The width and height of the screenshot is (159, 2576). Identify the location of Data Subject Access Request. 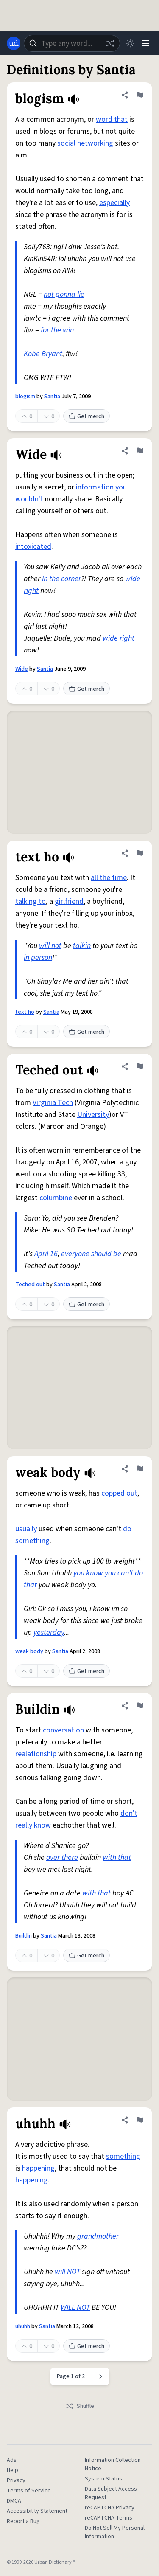
(111, 2493).